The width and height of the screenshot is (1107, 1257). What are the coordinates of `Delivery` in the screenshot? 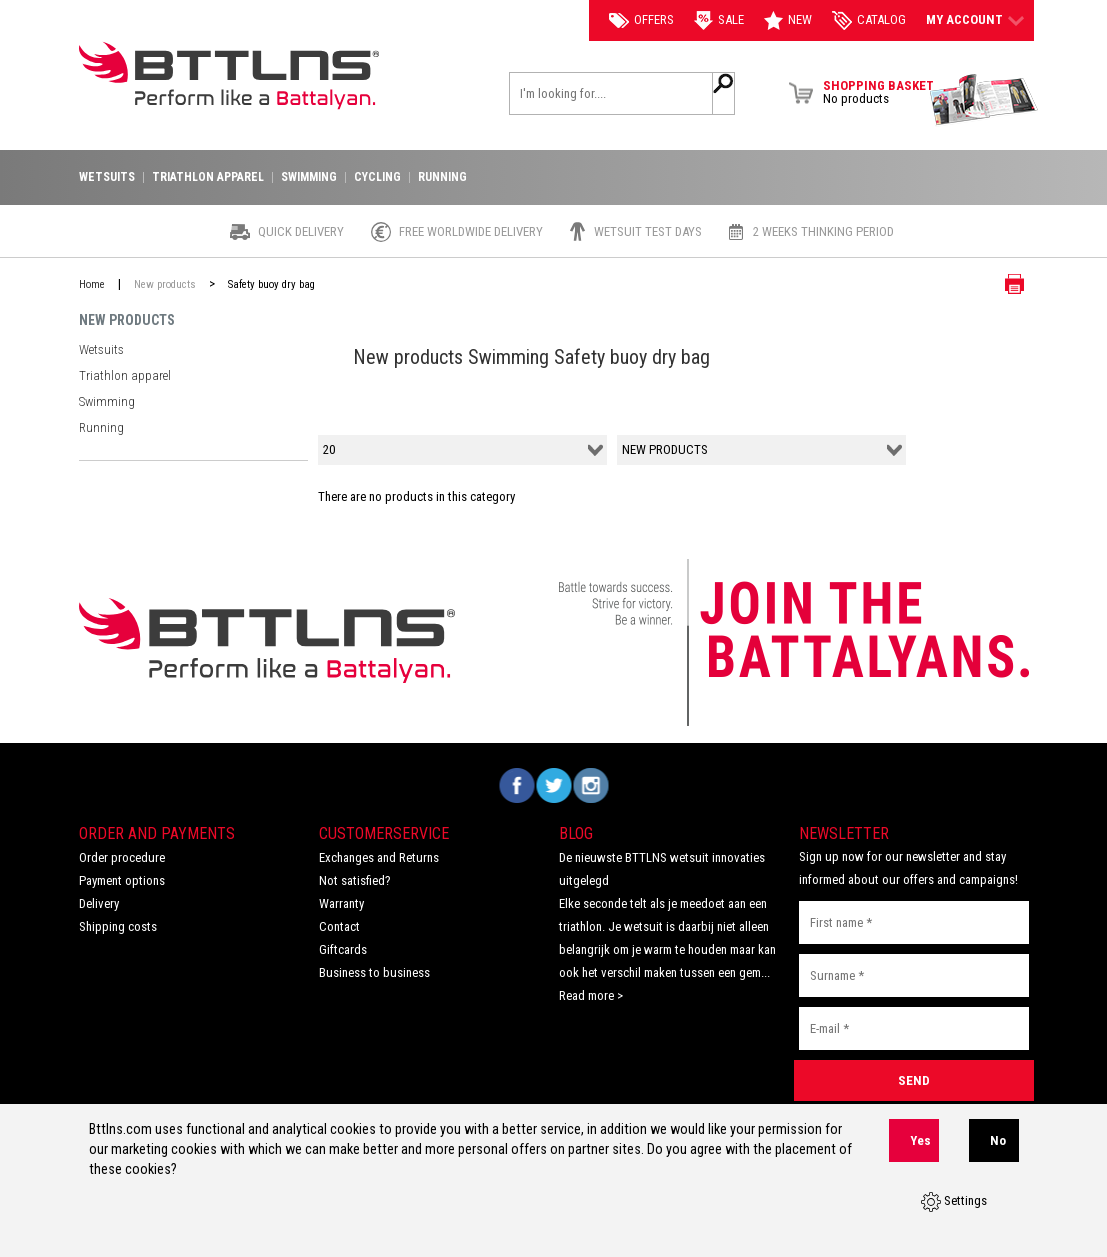 It's located at (99, 903).